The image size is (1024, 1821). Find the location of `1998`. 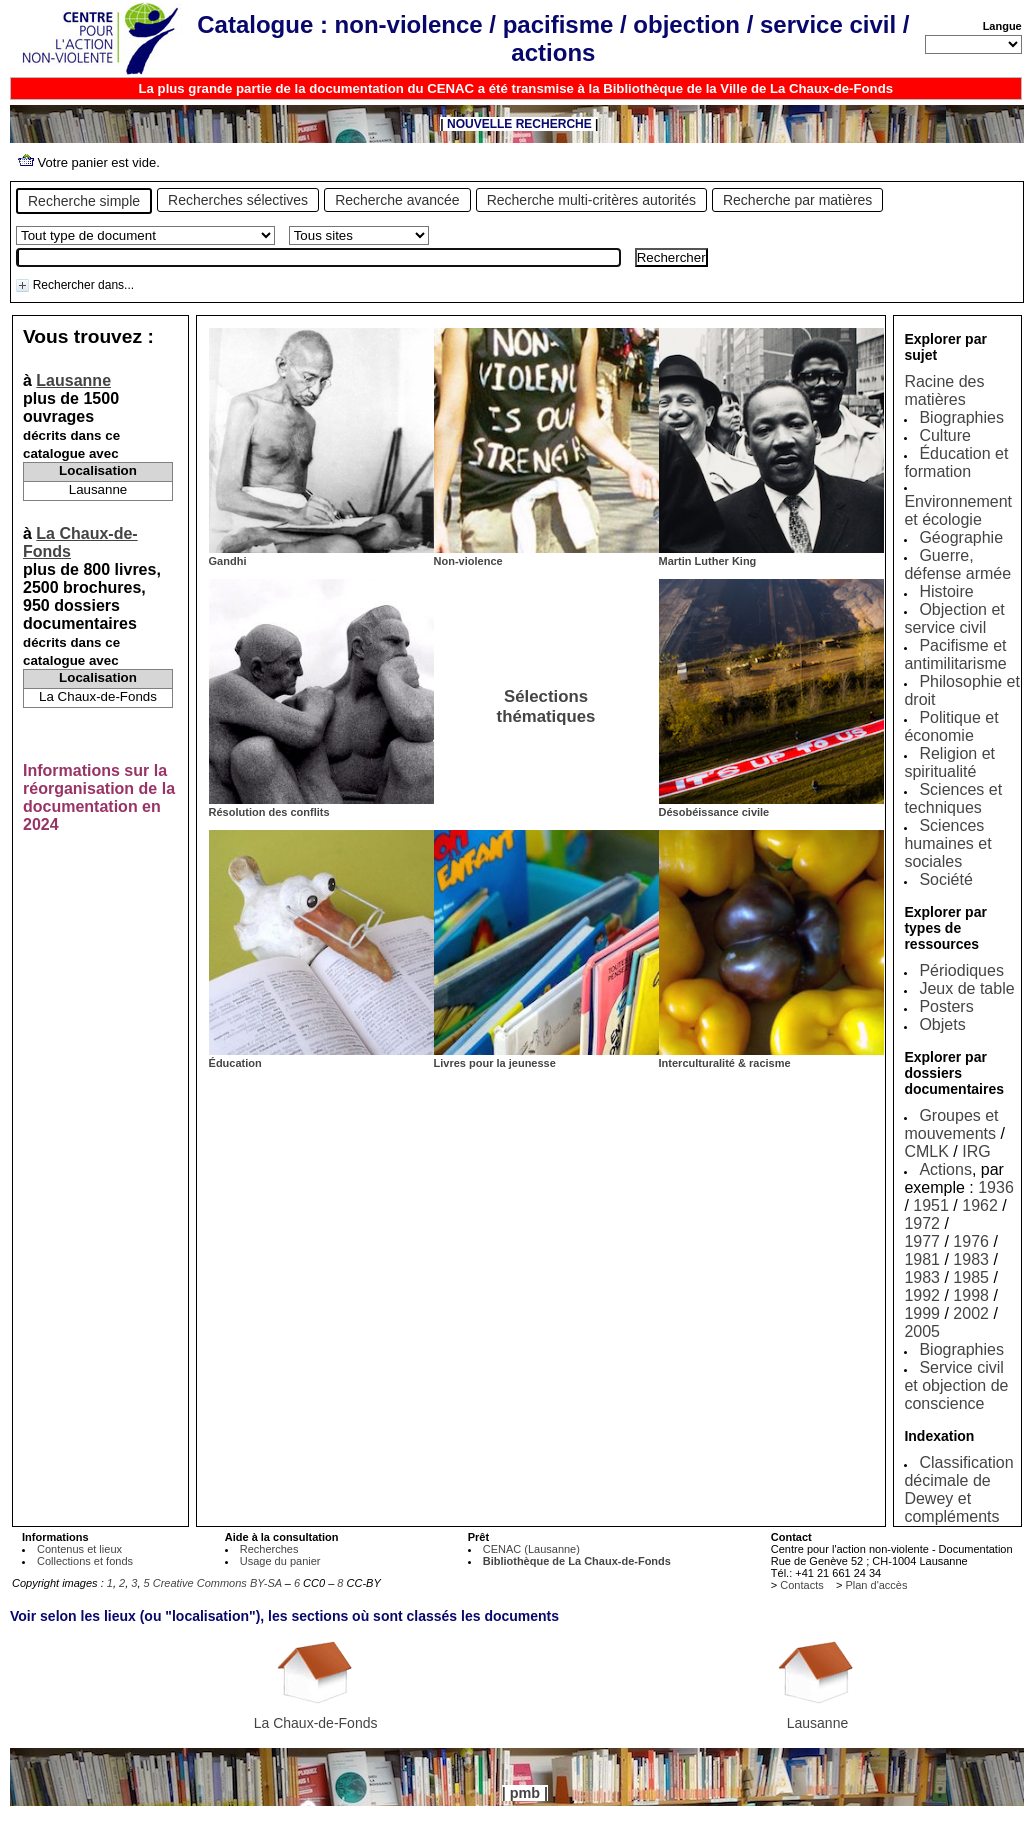

1998 is located at coordinates (971, 1295).